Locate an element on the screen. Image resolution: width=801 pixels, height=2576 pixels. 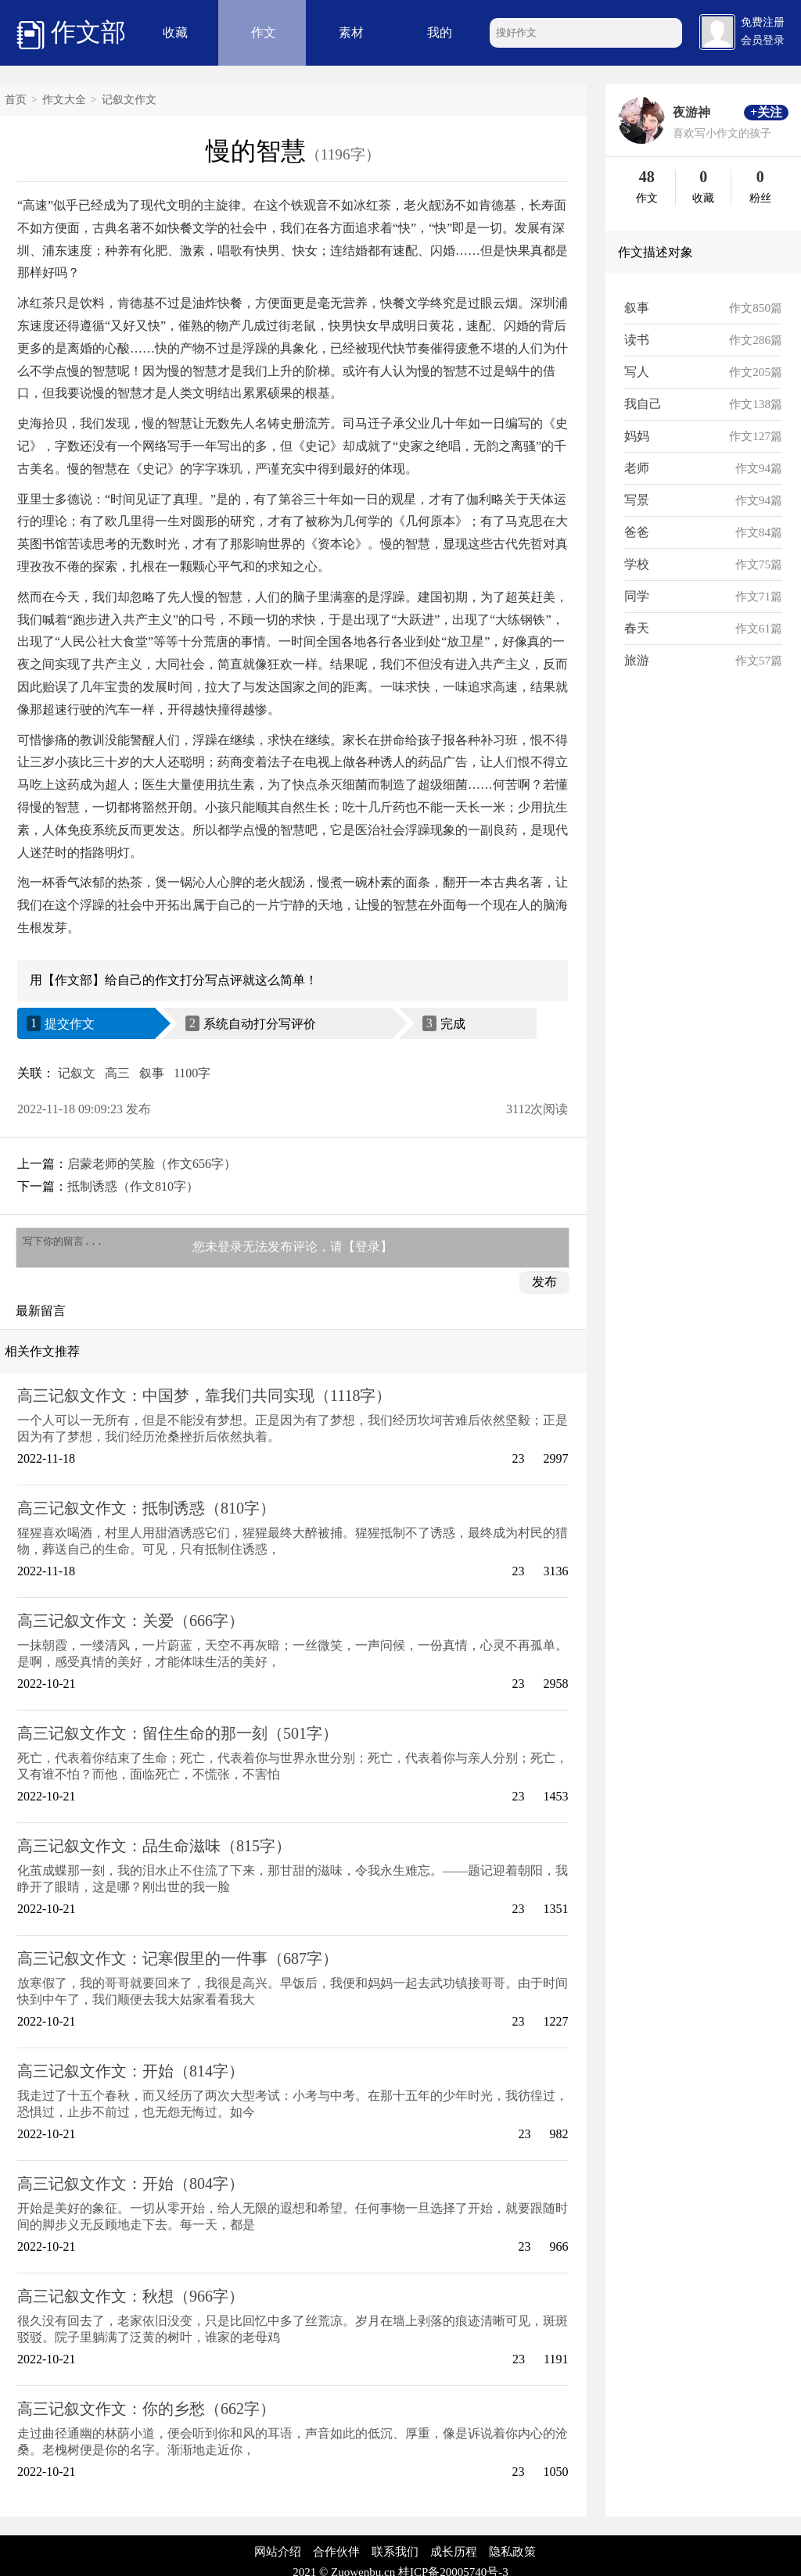
网站介绍 is located at coordinates (277, 2556).